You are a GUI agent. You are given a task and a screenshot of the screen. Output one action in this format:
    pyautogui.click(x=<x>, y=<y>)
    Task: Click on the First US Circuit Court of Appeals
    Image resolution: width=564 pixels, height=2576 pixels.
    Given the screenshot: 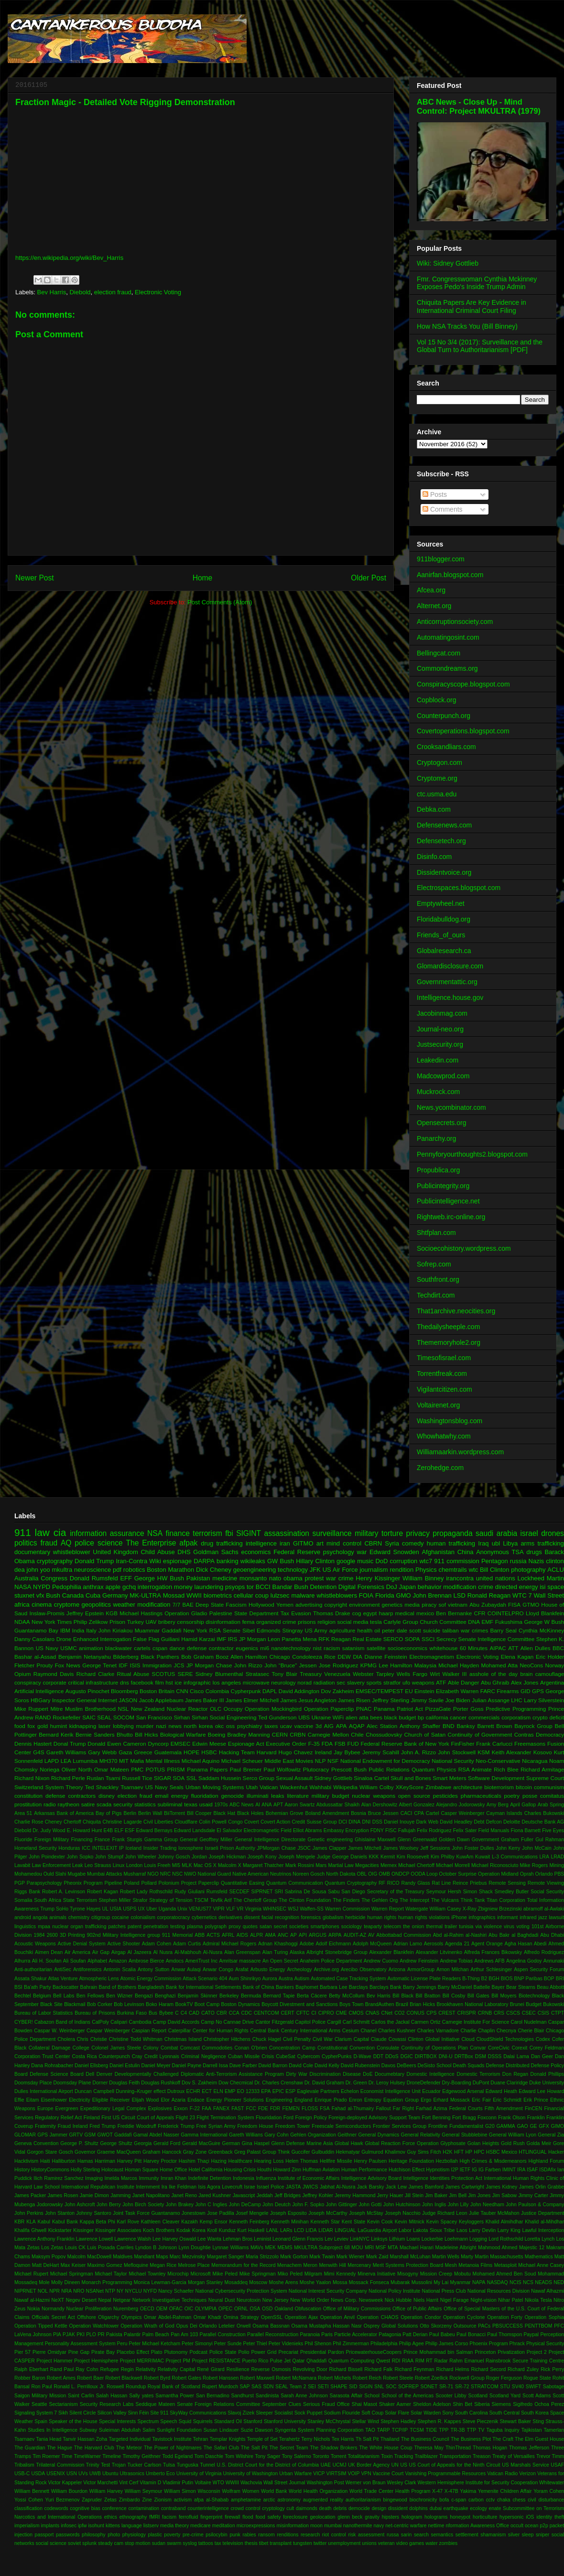 What is the action you would take?
    pyautogui.click(x=137, y=2117)
    